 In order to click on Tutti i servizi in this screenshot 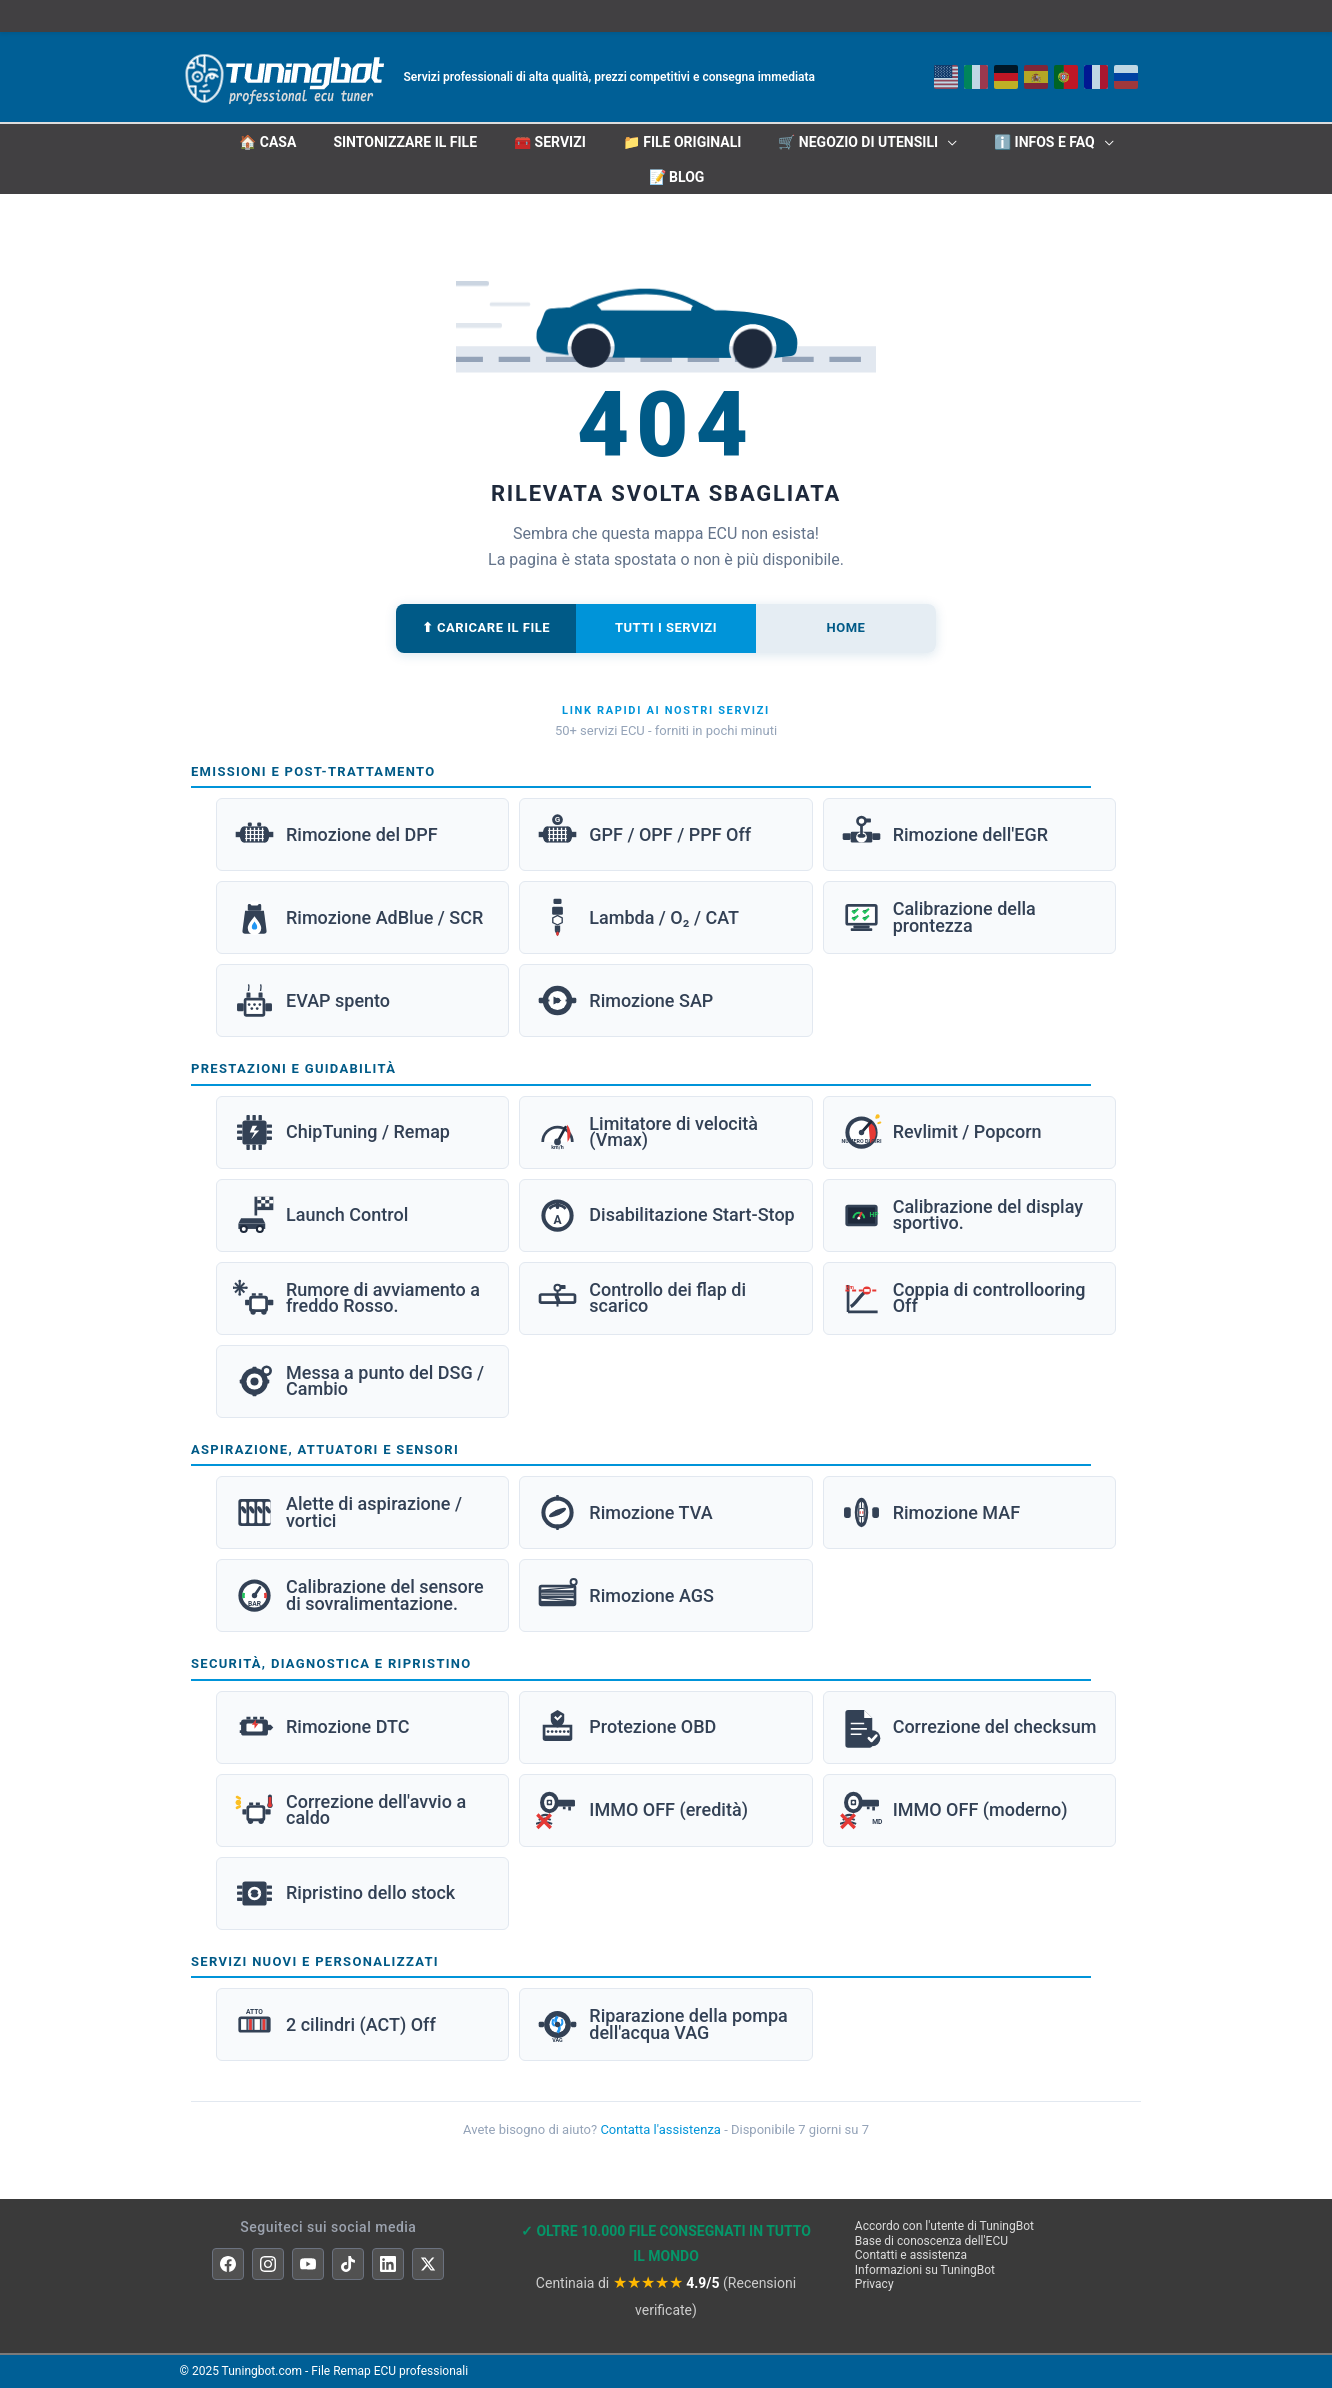, I will do `click(666, 627)`.